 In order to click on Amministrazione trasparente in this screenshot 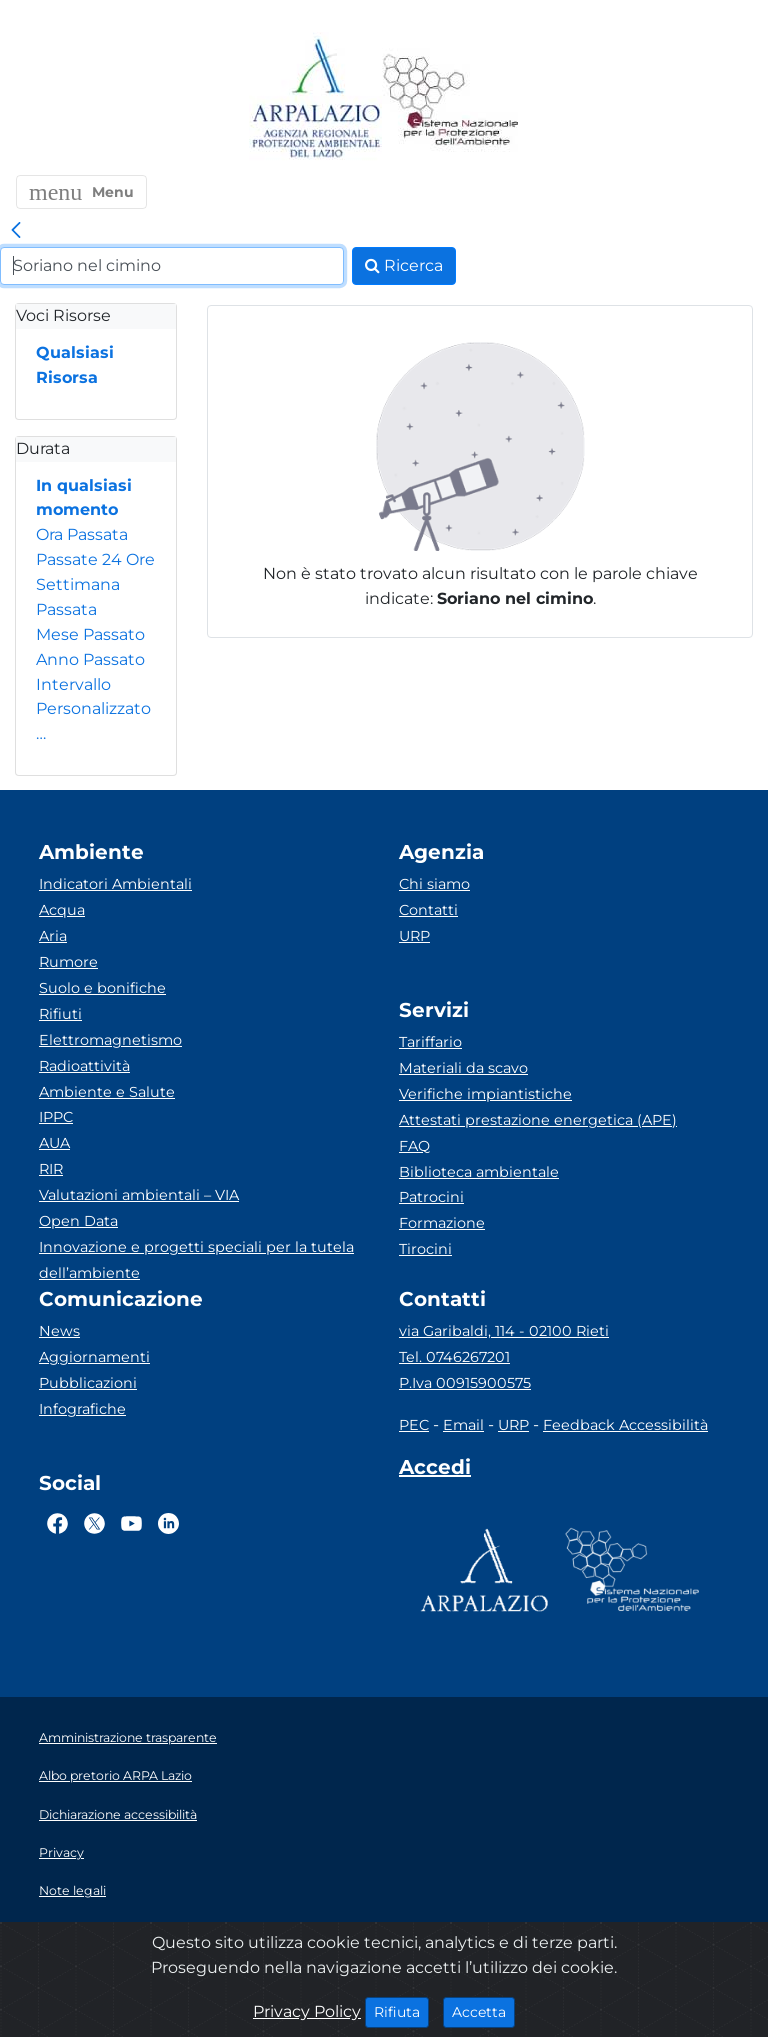, I will do `click(128, 1737)`.